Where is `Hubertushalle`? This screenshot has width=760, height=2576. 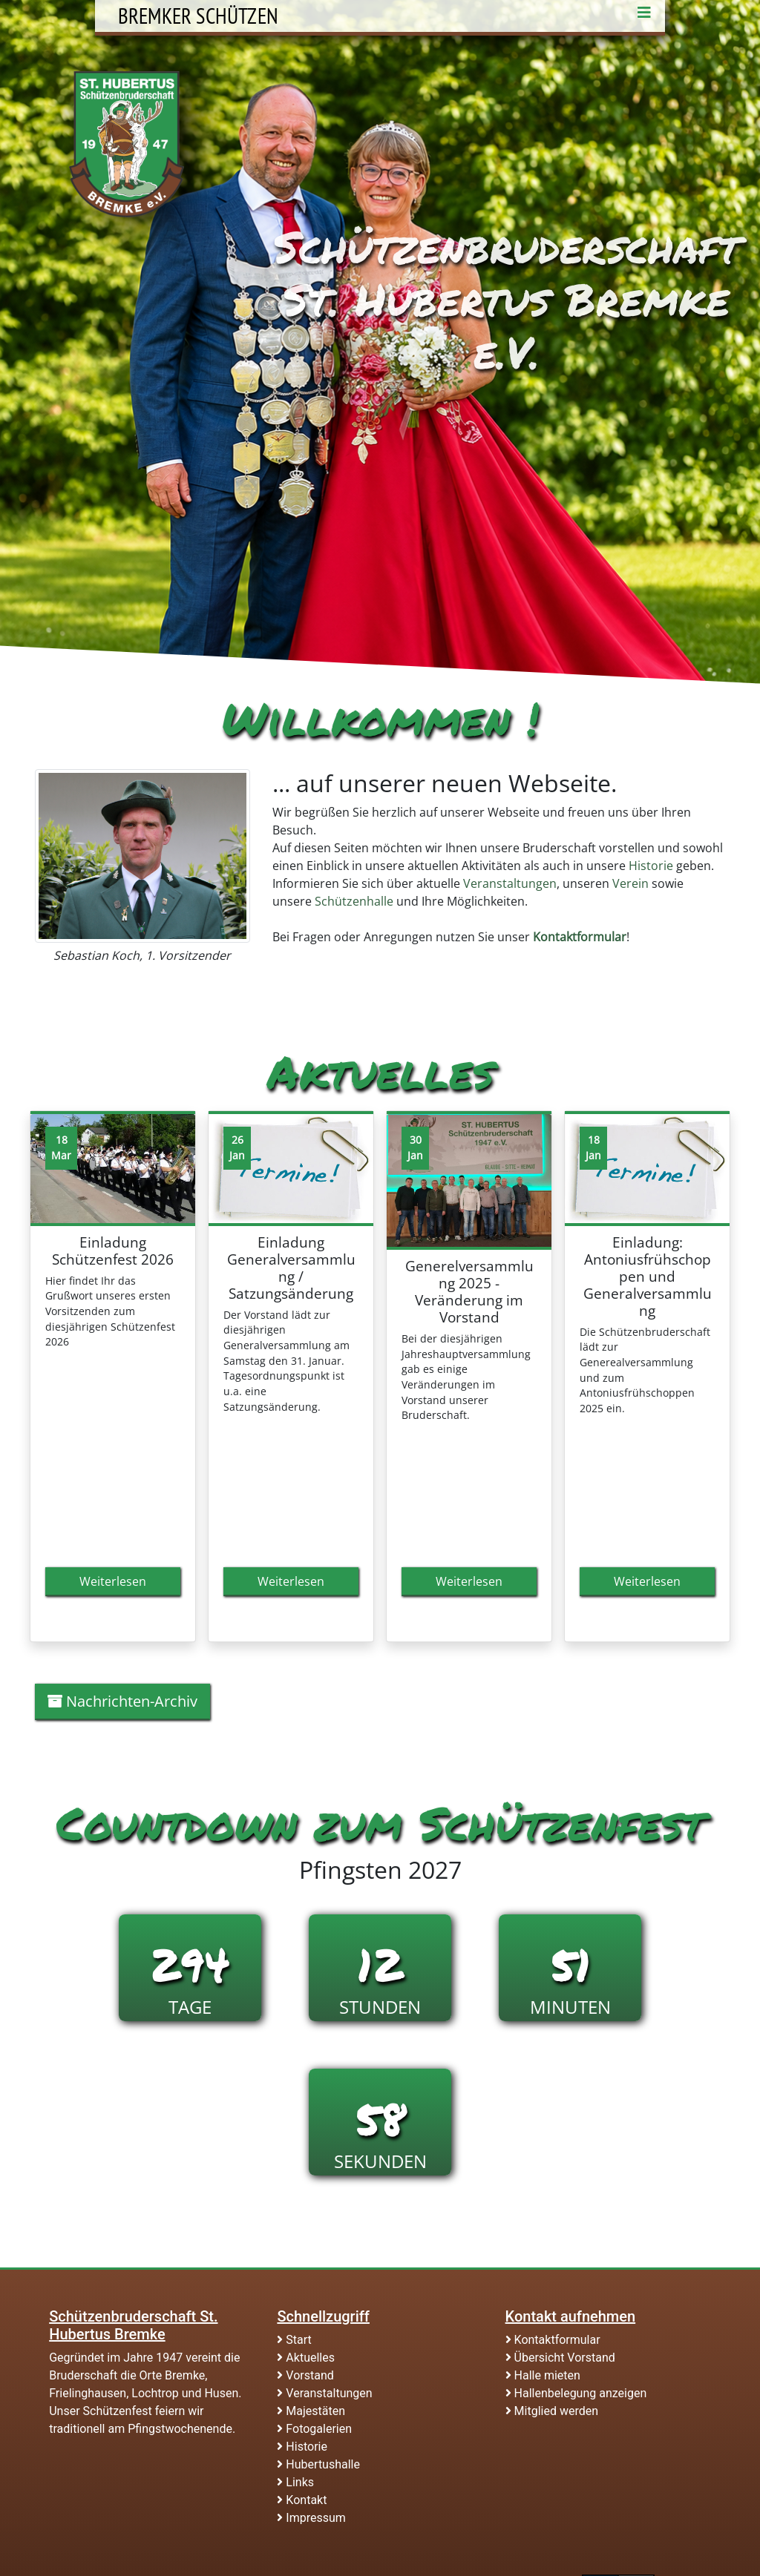
Hubertushalle is located at coordinates (318, 2464).